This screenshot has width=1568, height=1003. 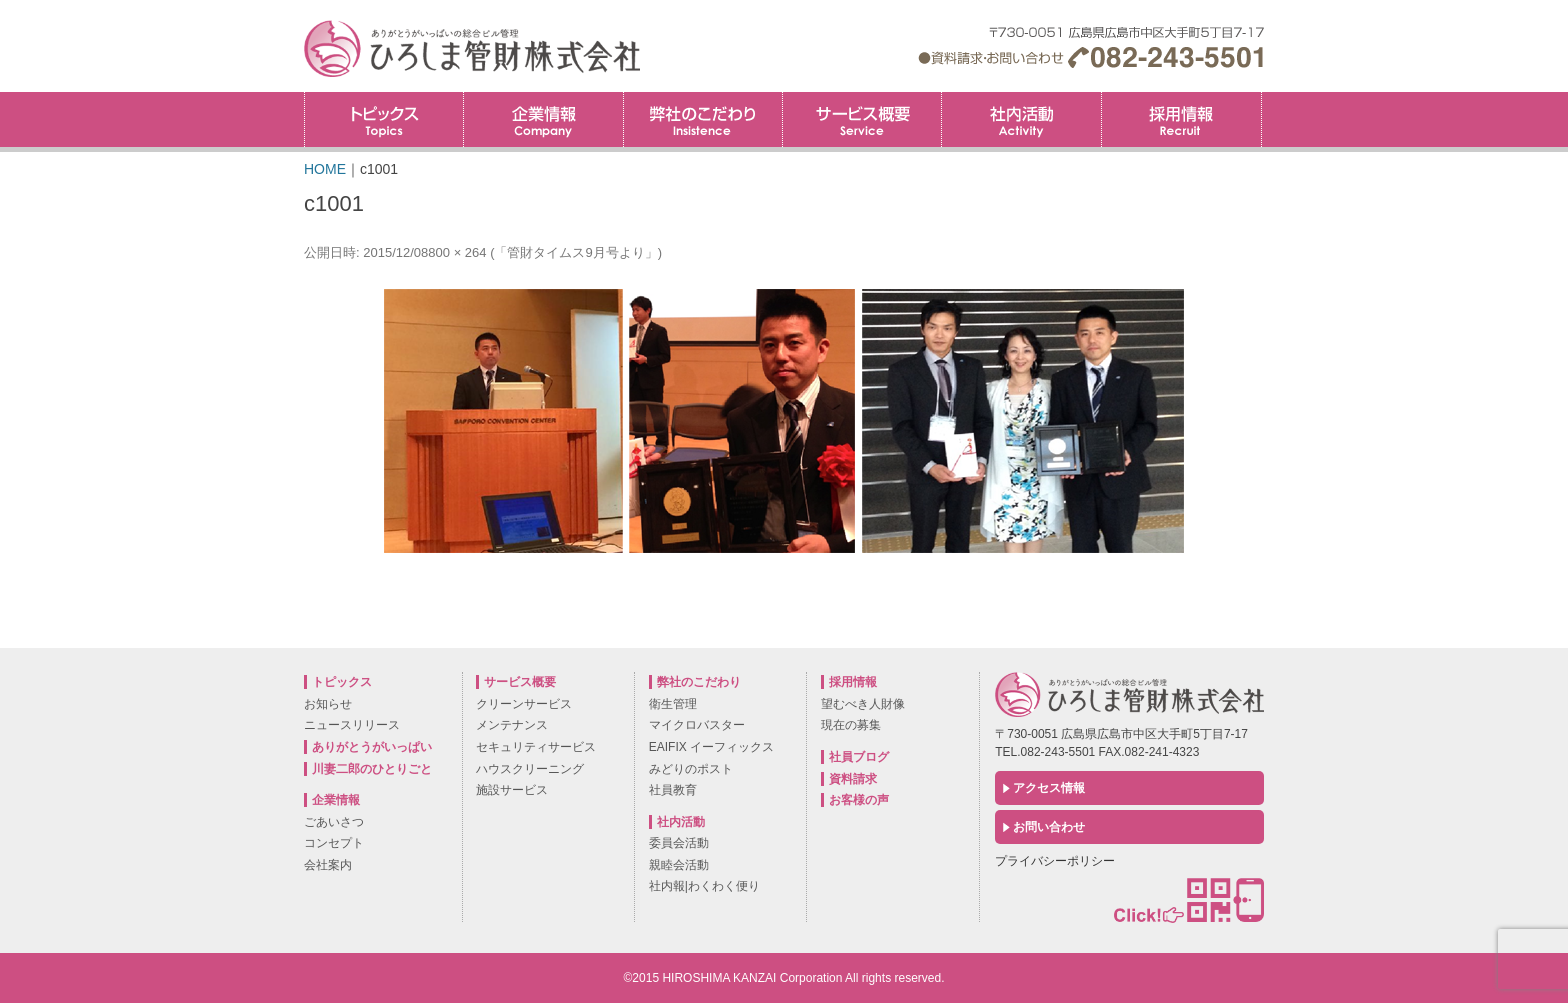 What do you see at coordinates (859, 757) in the screenshot?
I see `社員ブログ` at bounding box center [859, 757].